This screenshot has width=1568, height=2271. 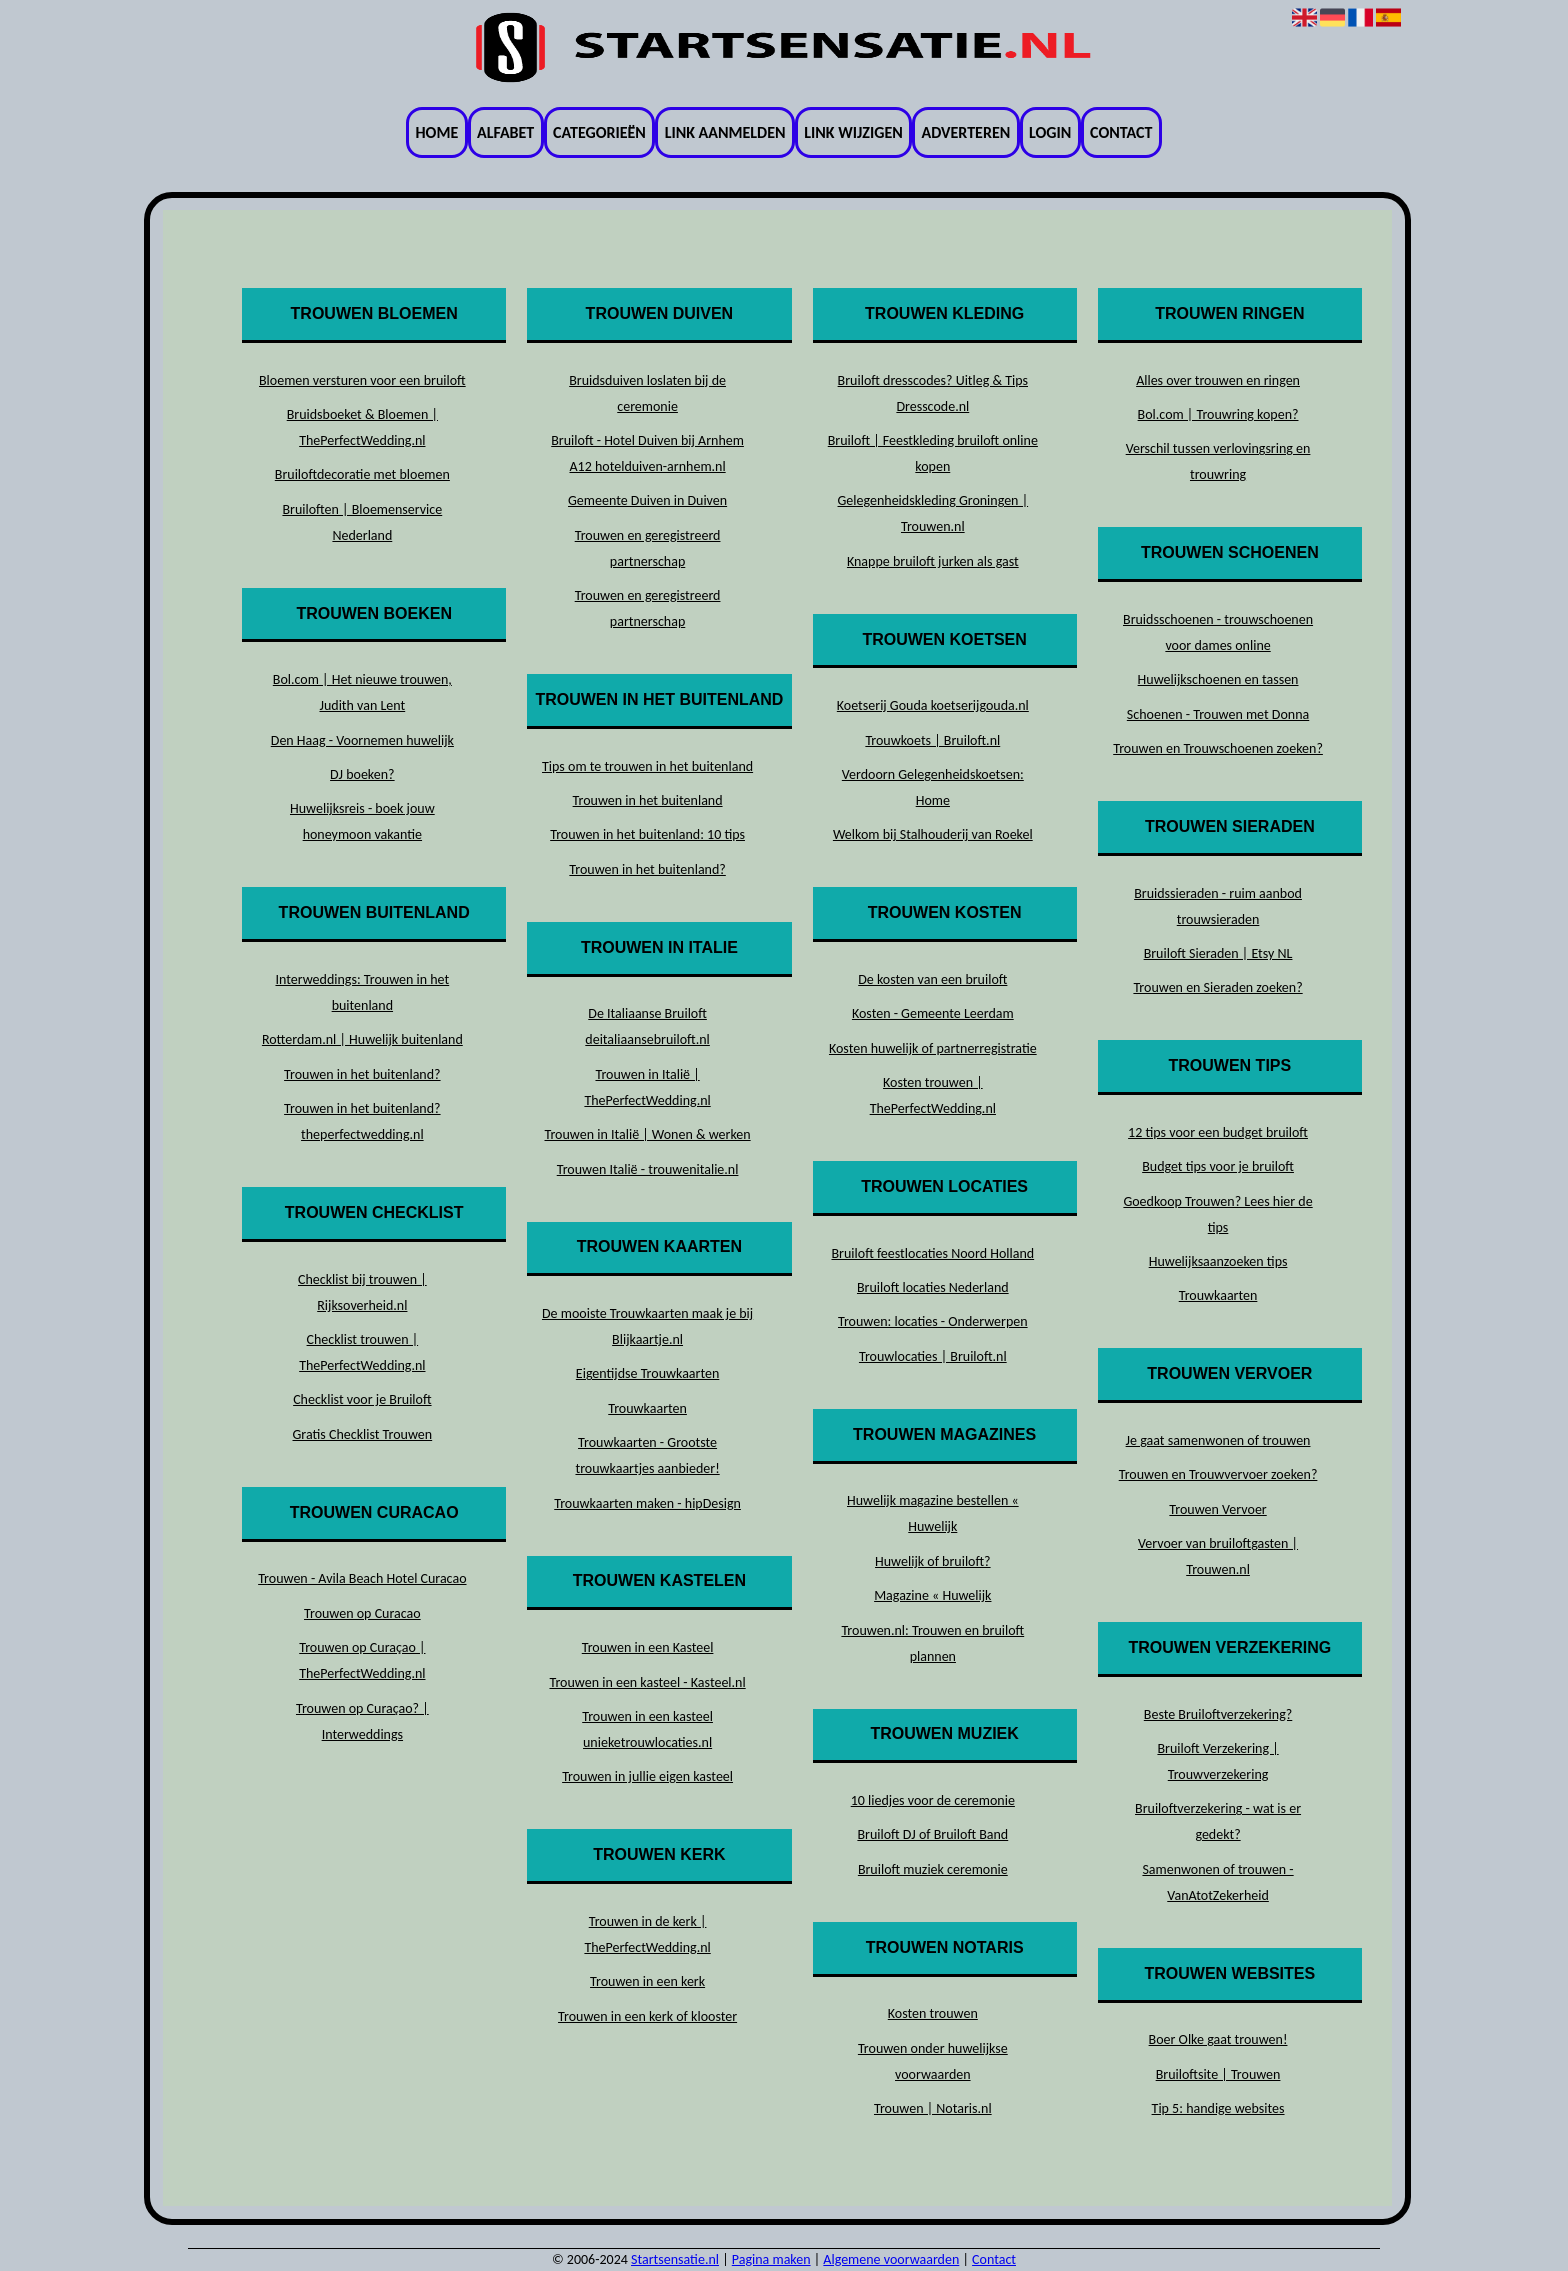 I want to click on Checklist trouwen | ThePerfectWedding.nl, so click(x=362, y=1352).